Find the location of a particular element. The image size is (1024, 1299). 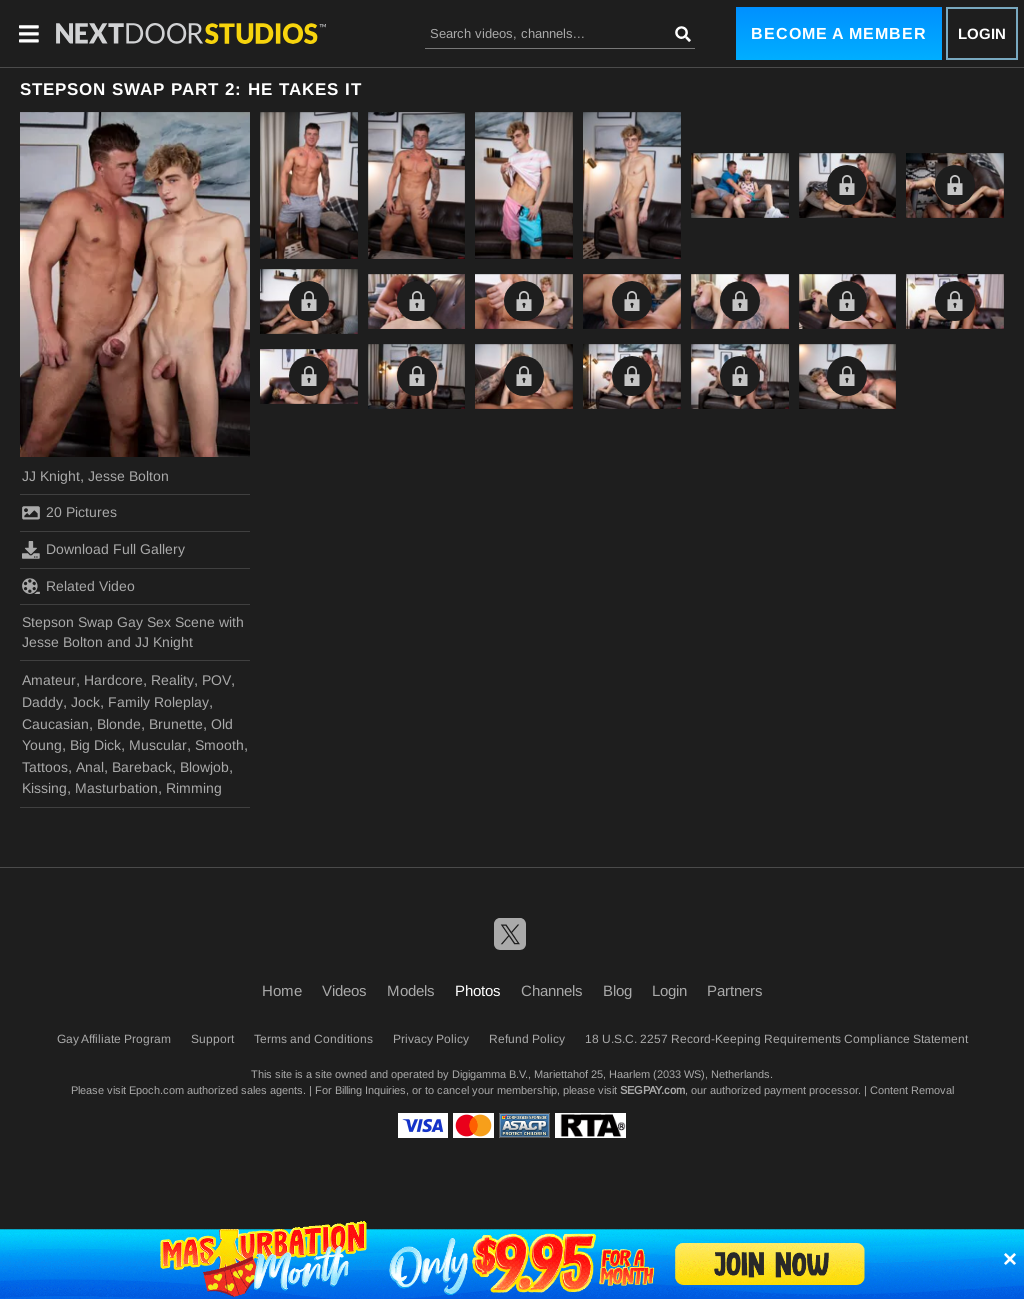

Bareback is located at coordinates (142, 767).